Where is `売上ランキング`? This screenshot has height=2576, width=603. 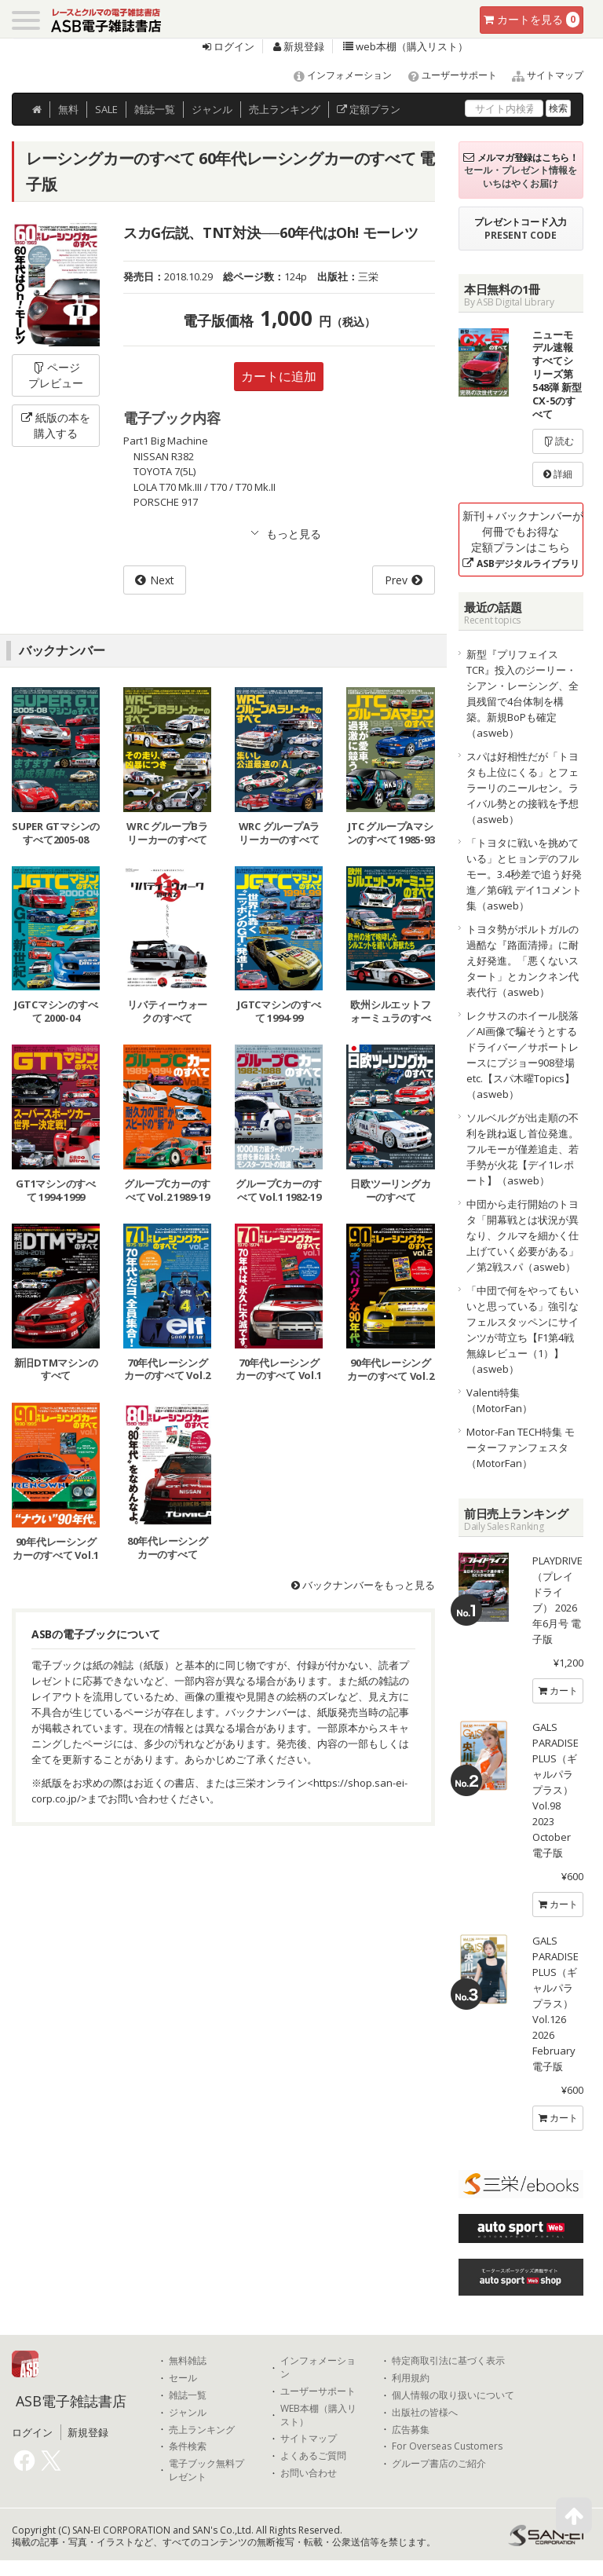 売上ランキング is located at coordinates (202, 2430).